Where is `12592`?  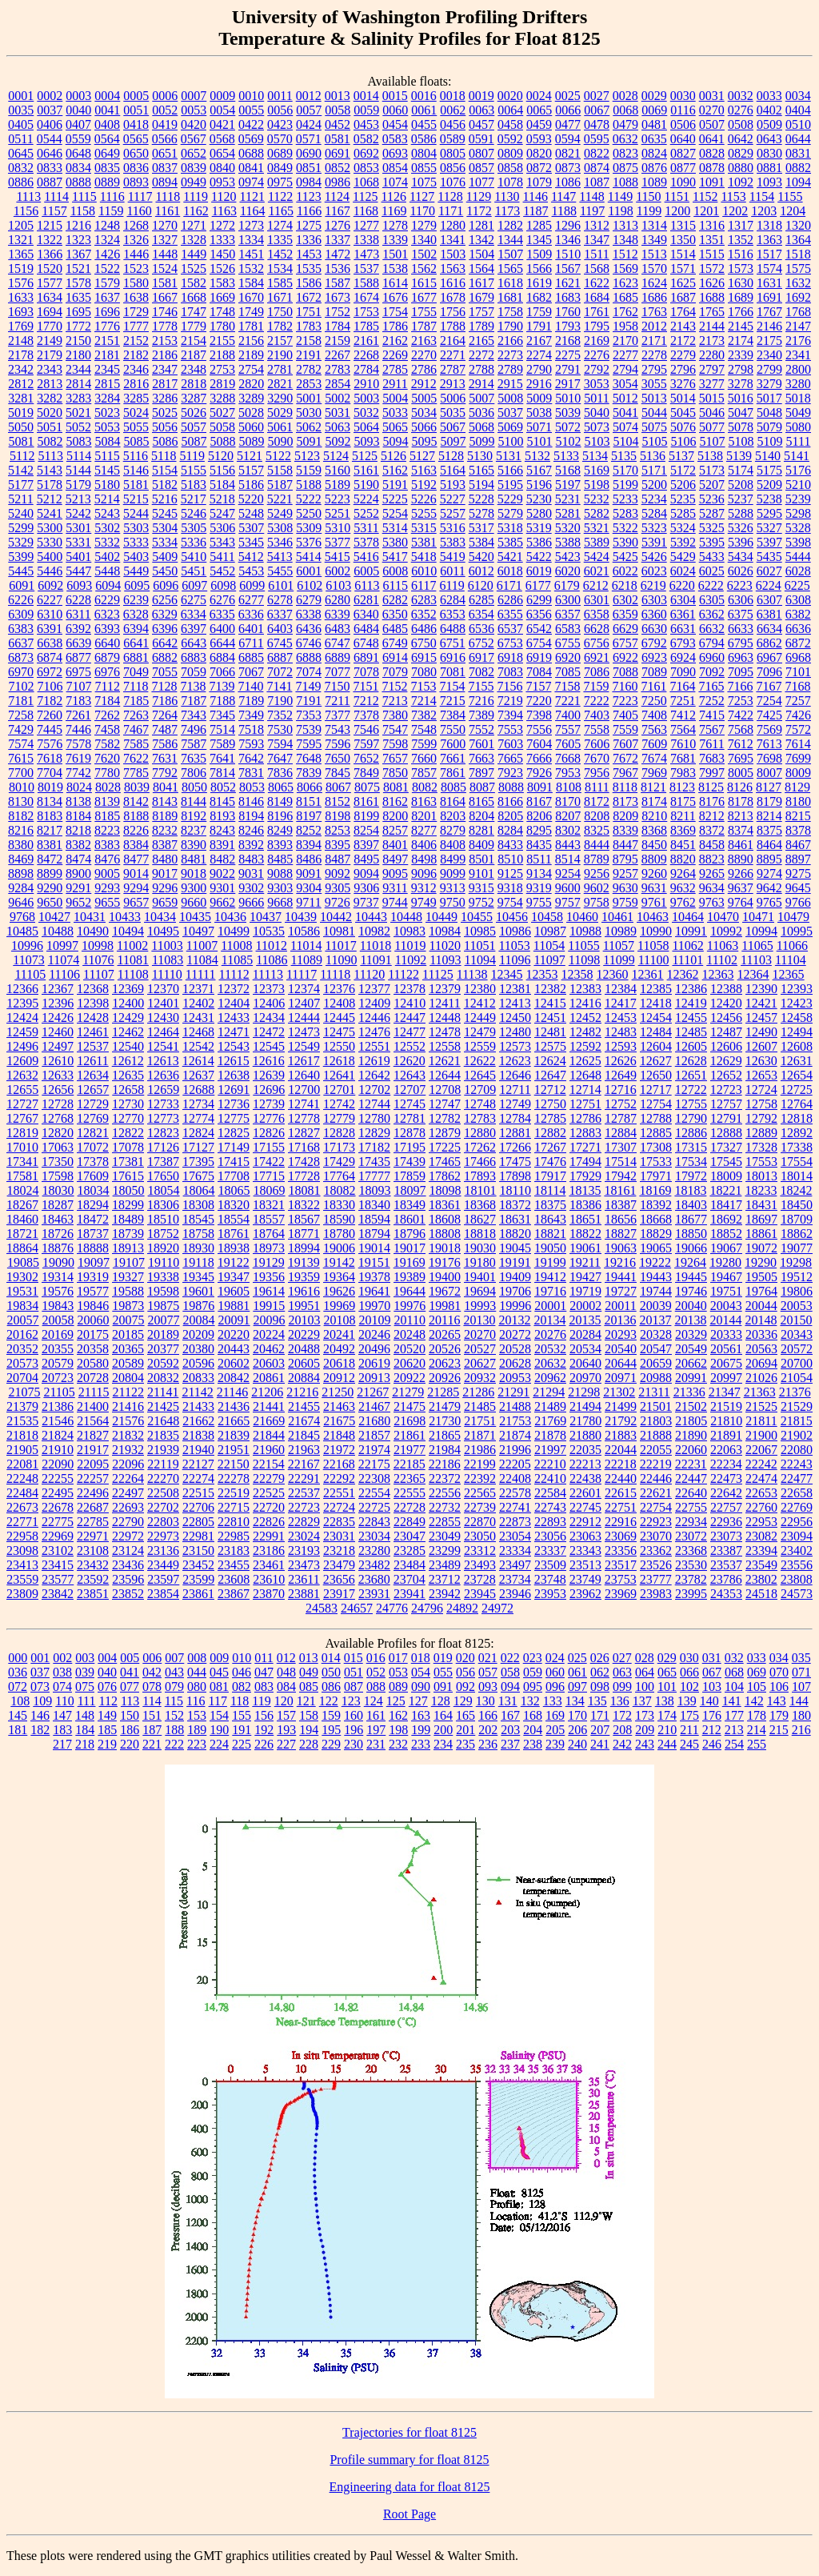
12592 is located at coordinates (585, 1046).